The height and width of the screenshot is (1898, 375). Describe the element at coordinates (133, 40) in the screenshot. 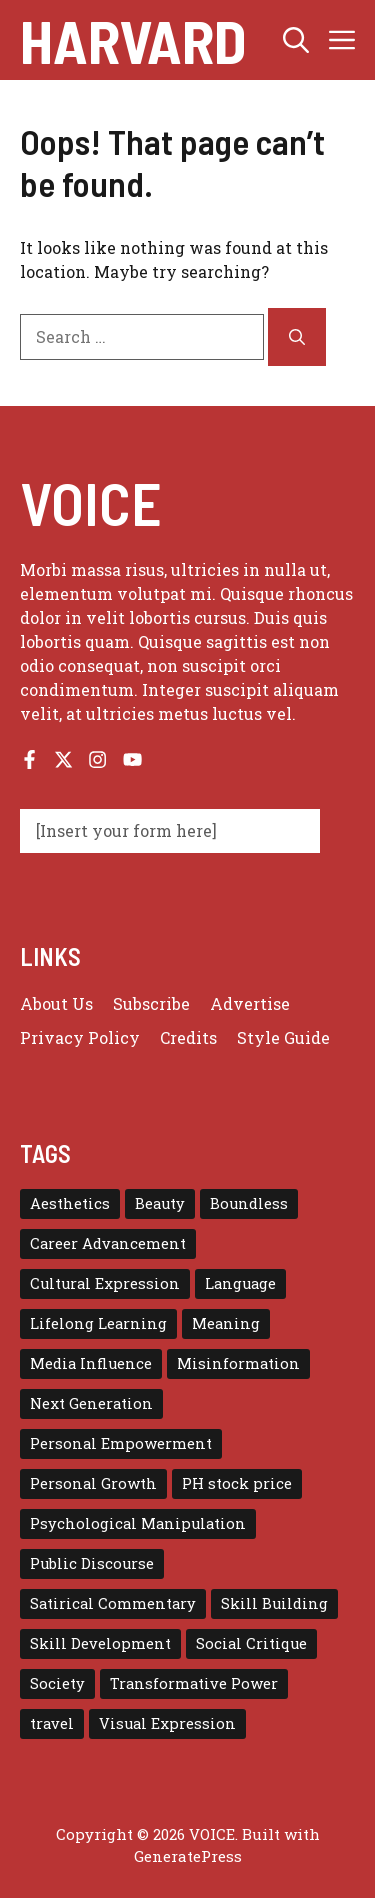

I see `Harvard` at that location.